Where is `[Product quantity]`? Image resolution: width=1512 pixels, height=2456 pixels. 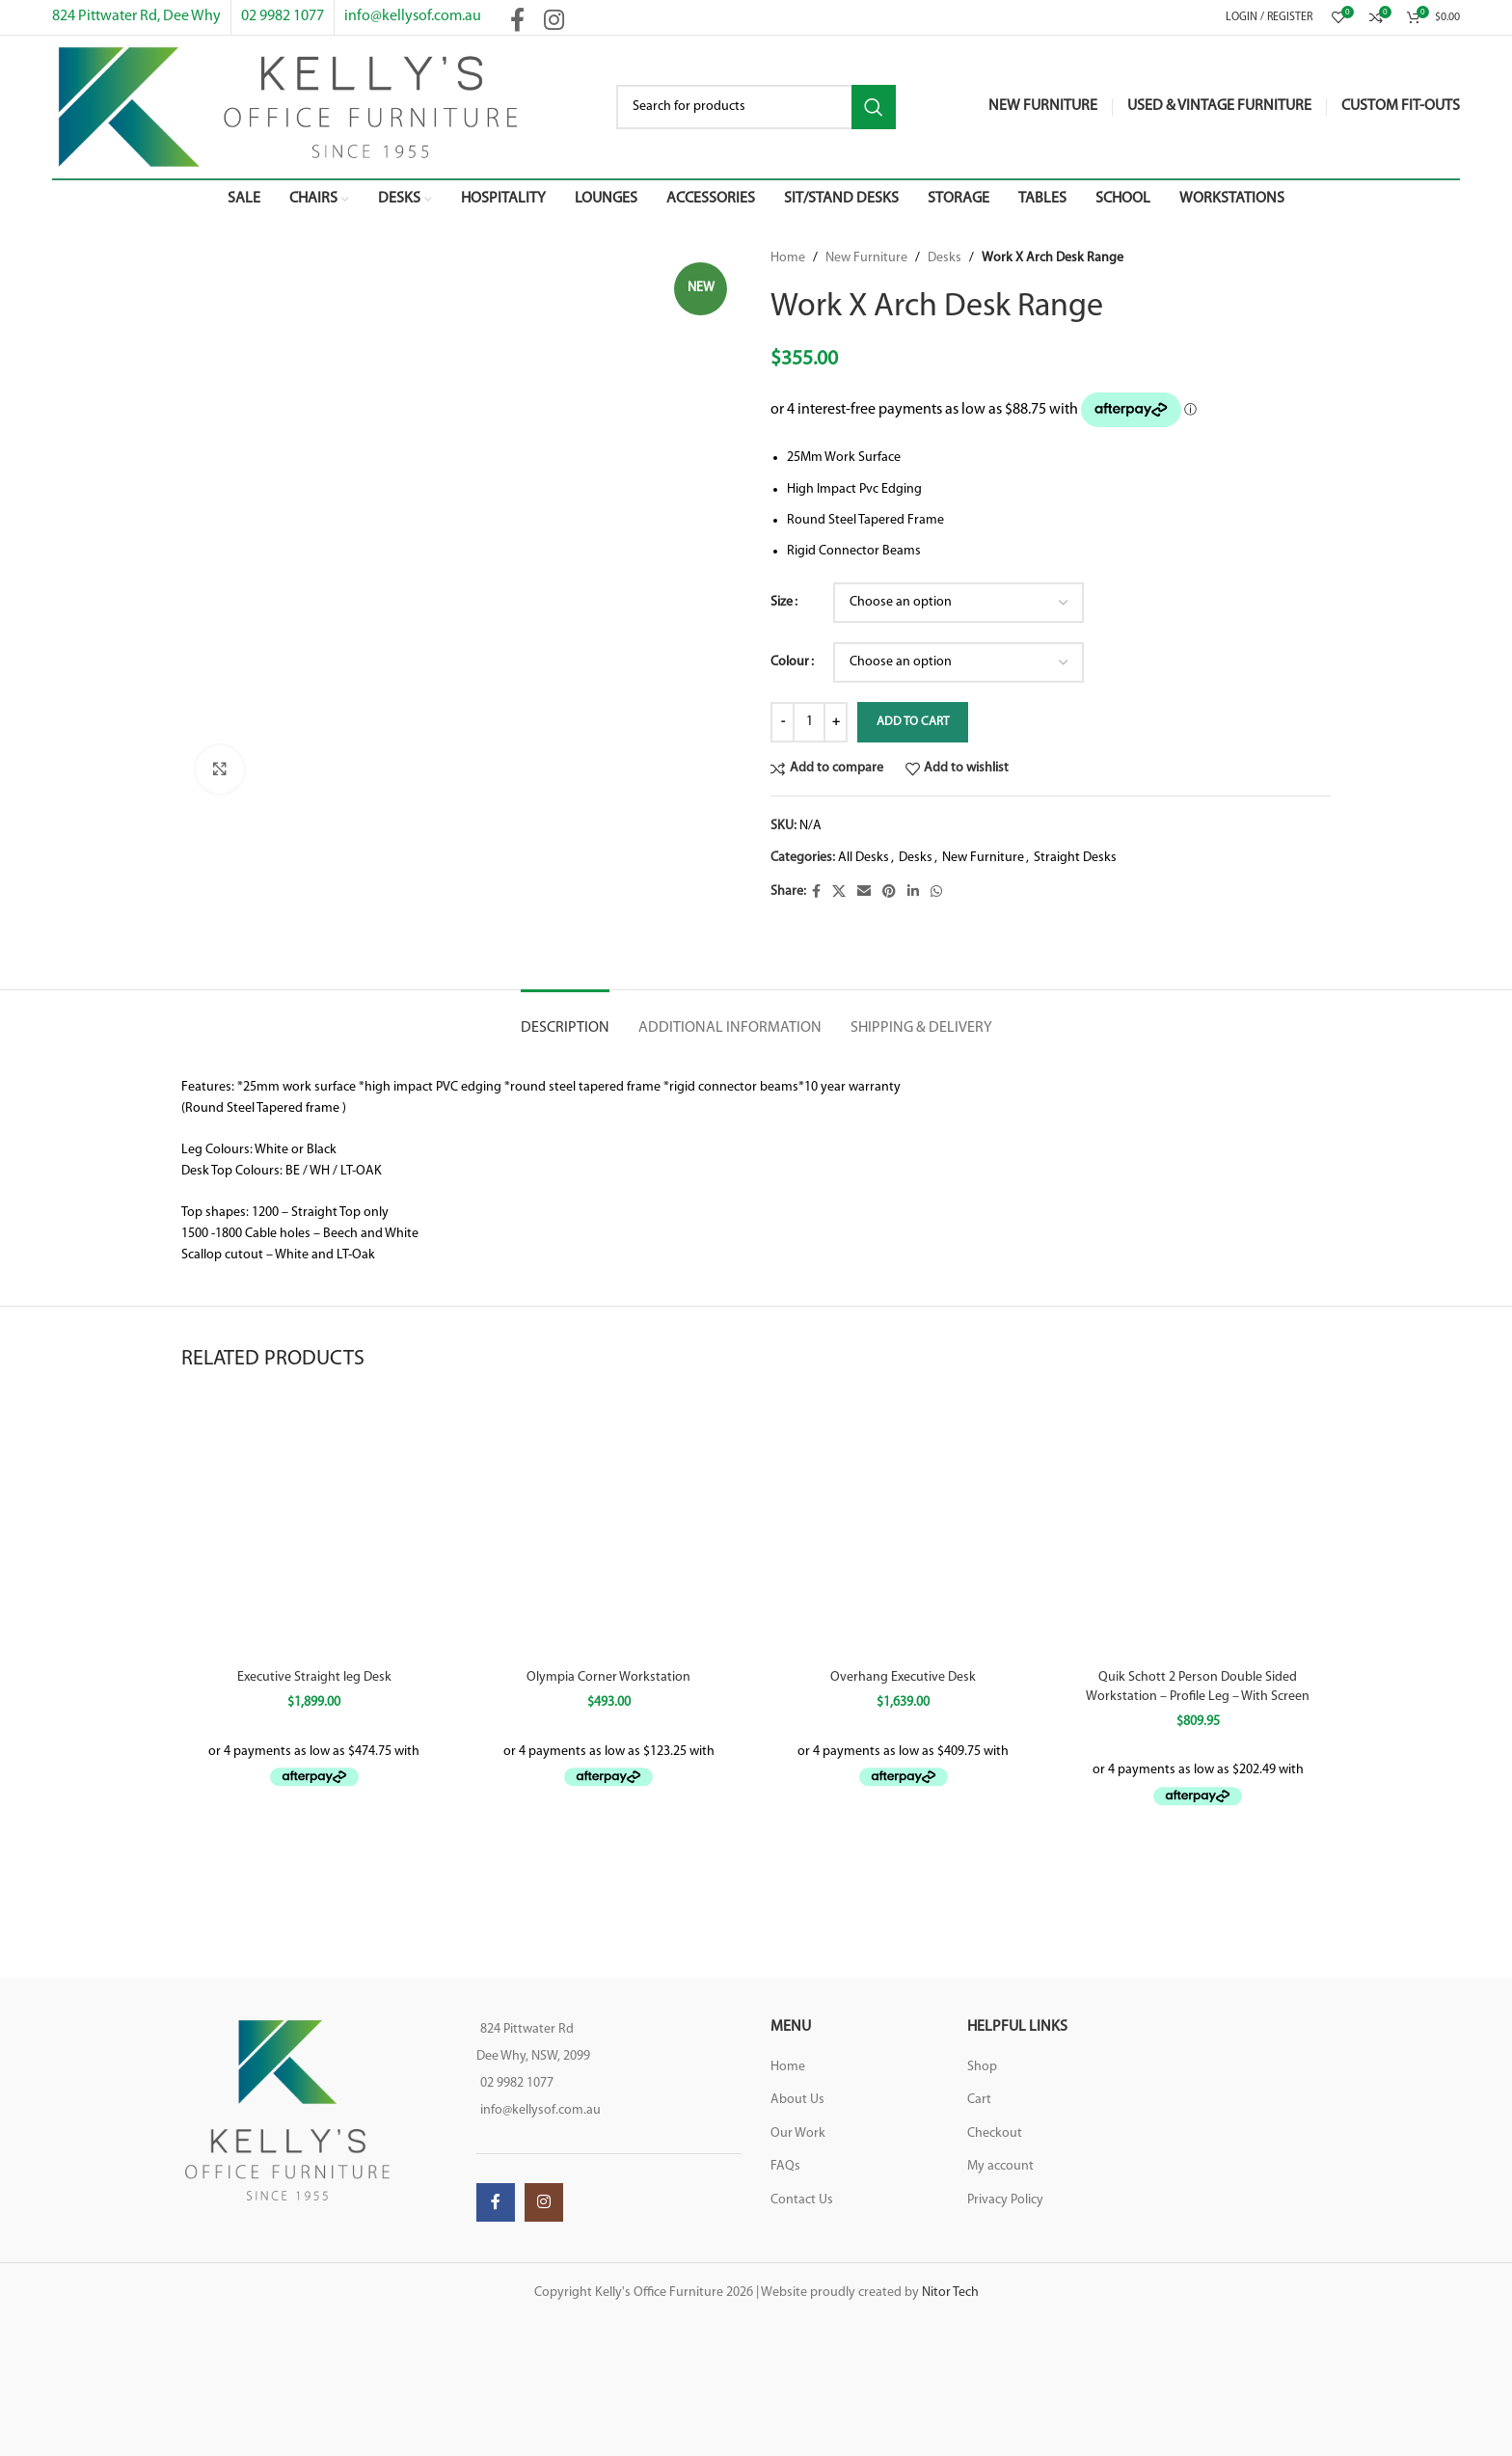 [Product quantity] is located at coordinates (809, 722).